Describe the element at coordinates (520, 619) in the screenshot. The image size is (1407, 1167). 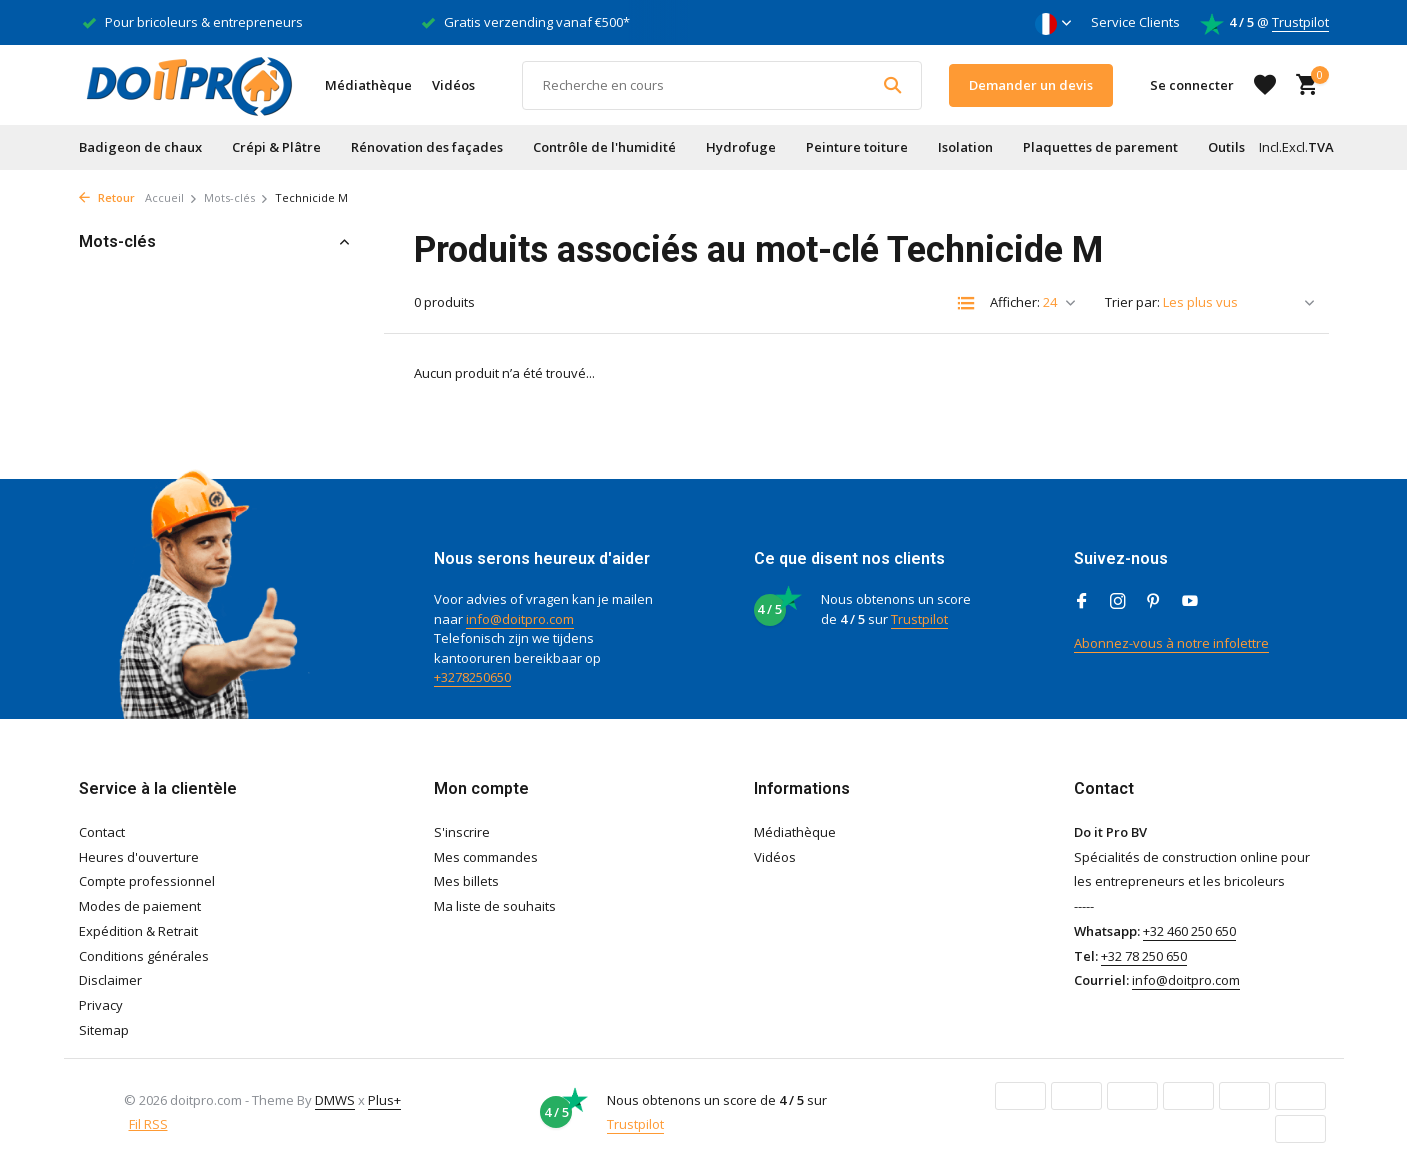
I see `info@doitpro.com` at that location.